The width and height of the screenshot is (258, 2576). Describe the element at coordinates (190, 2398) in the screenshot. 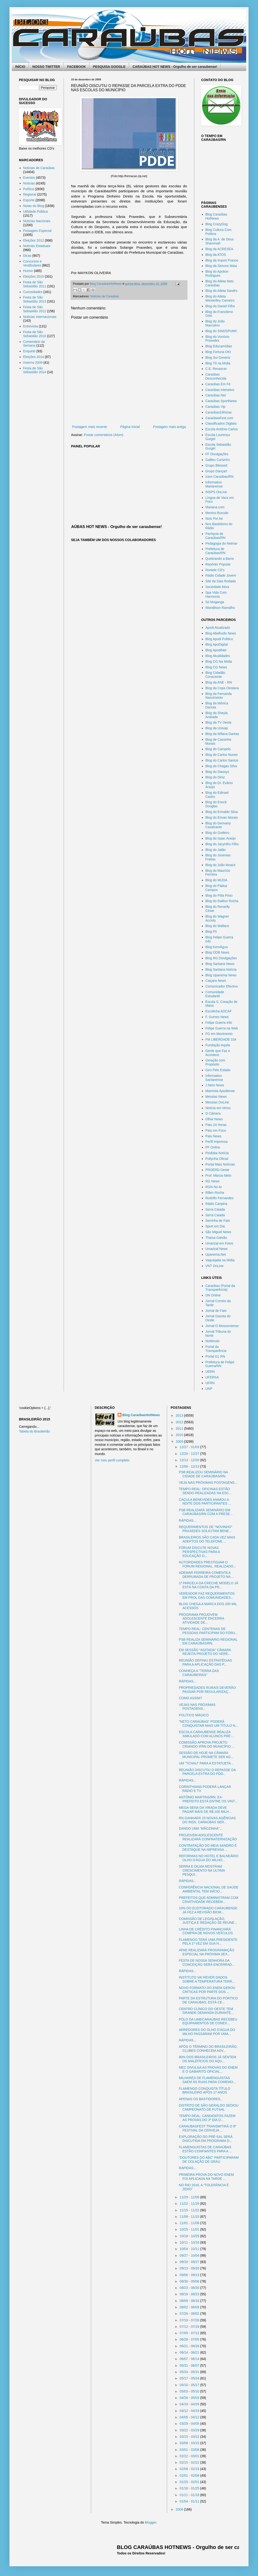

I see `04/26 - 05/03` at that location.